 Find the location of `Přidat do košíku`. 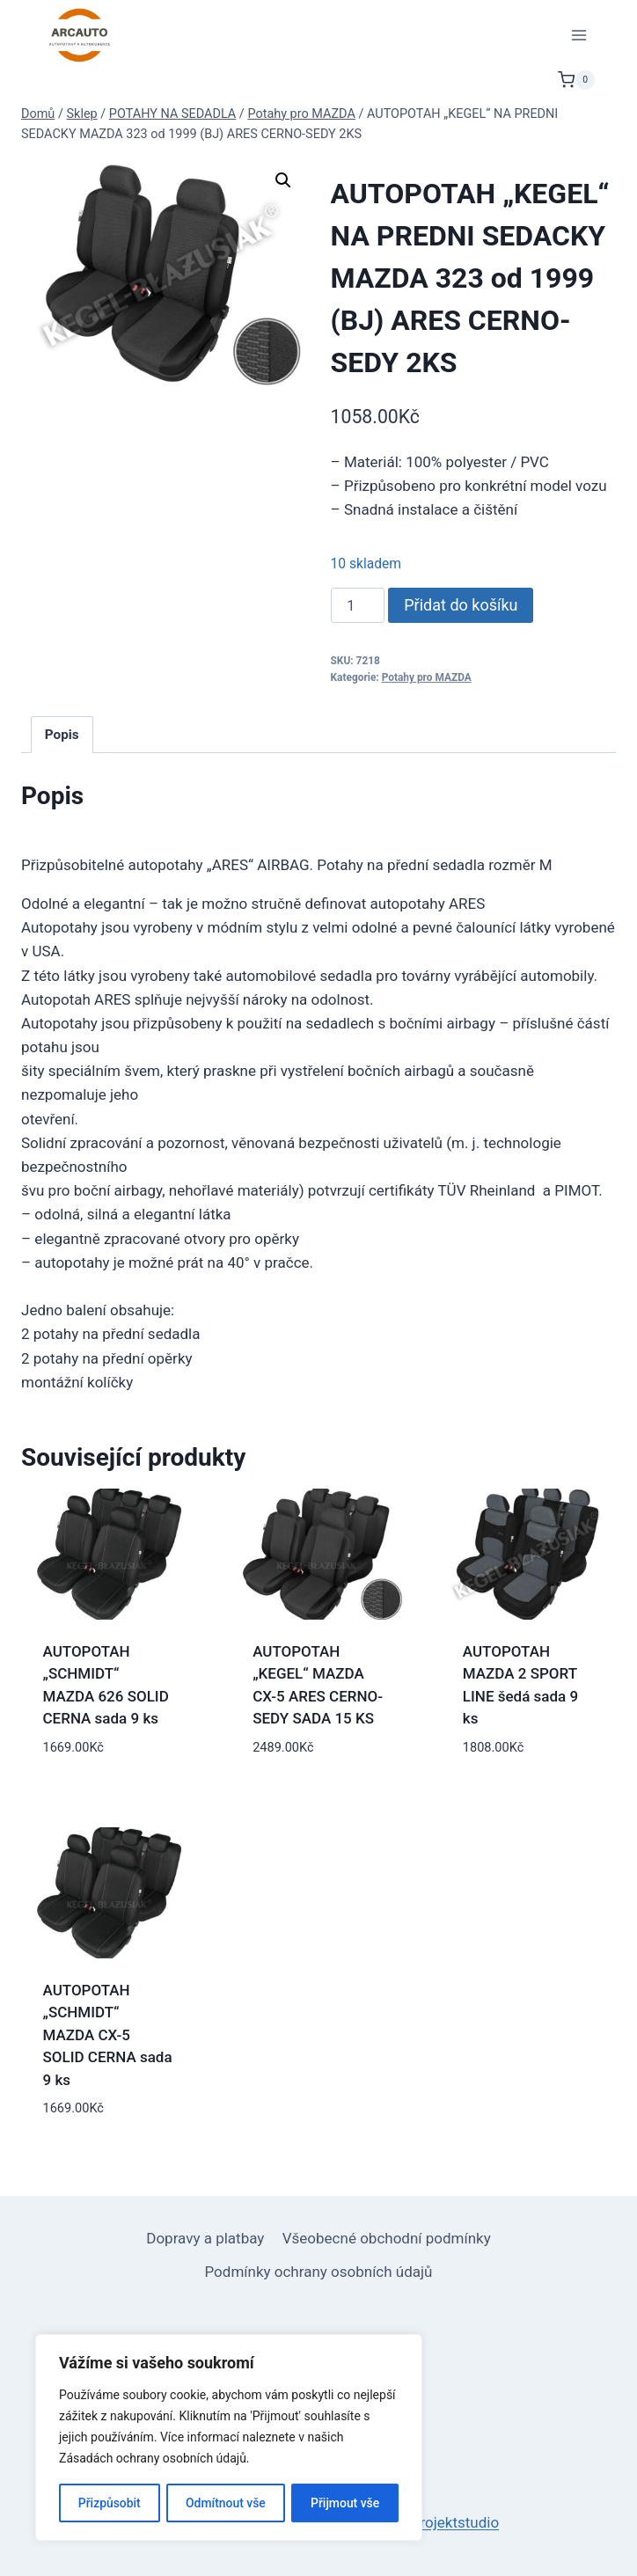

Přidat do košíku is located at coordinates (460, 605).